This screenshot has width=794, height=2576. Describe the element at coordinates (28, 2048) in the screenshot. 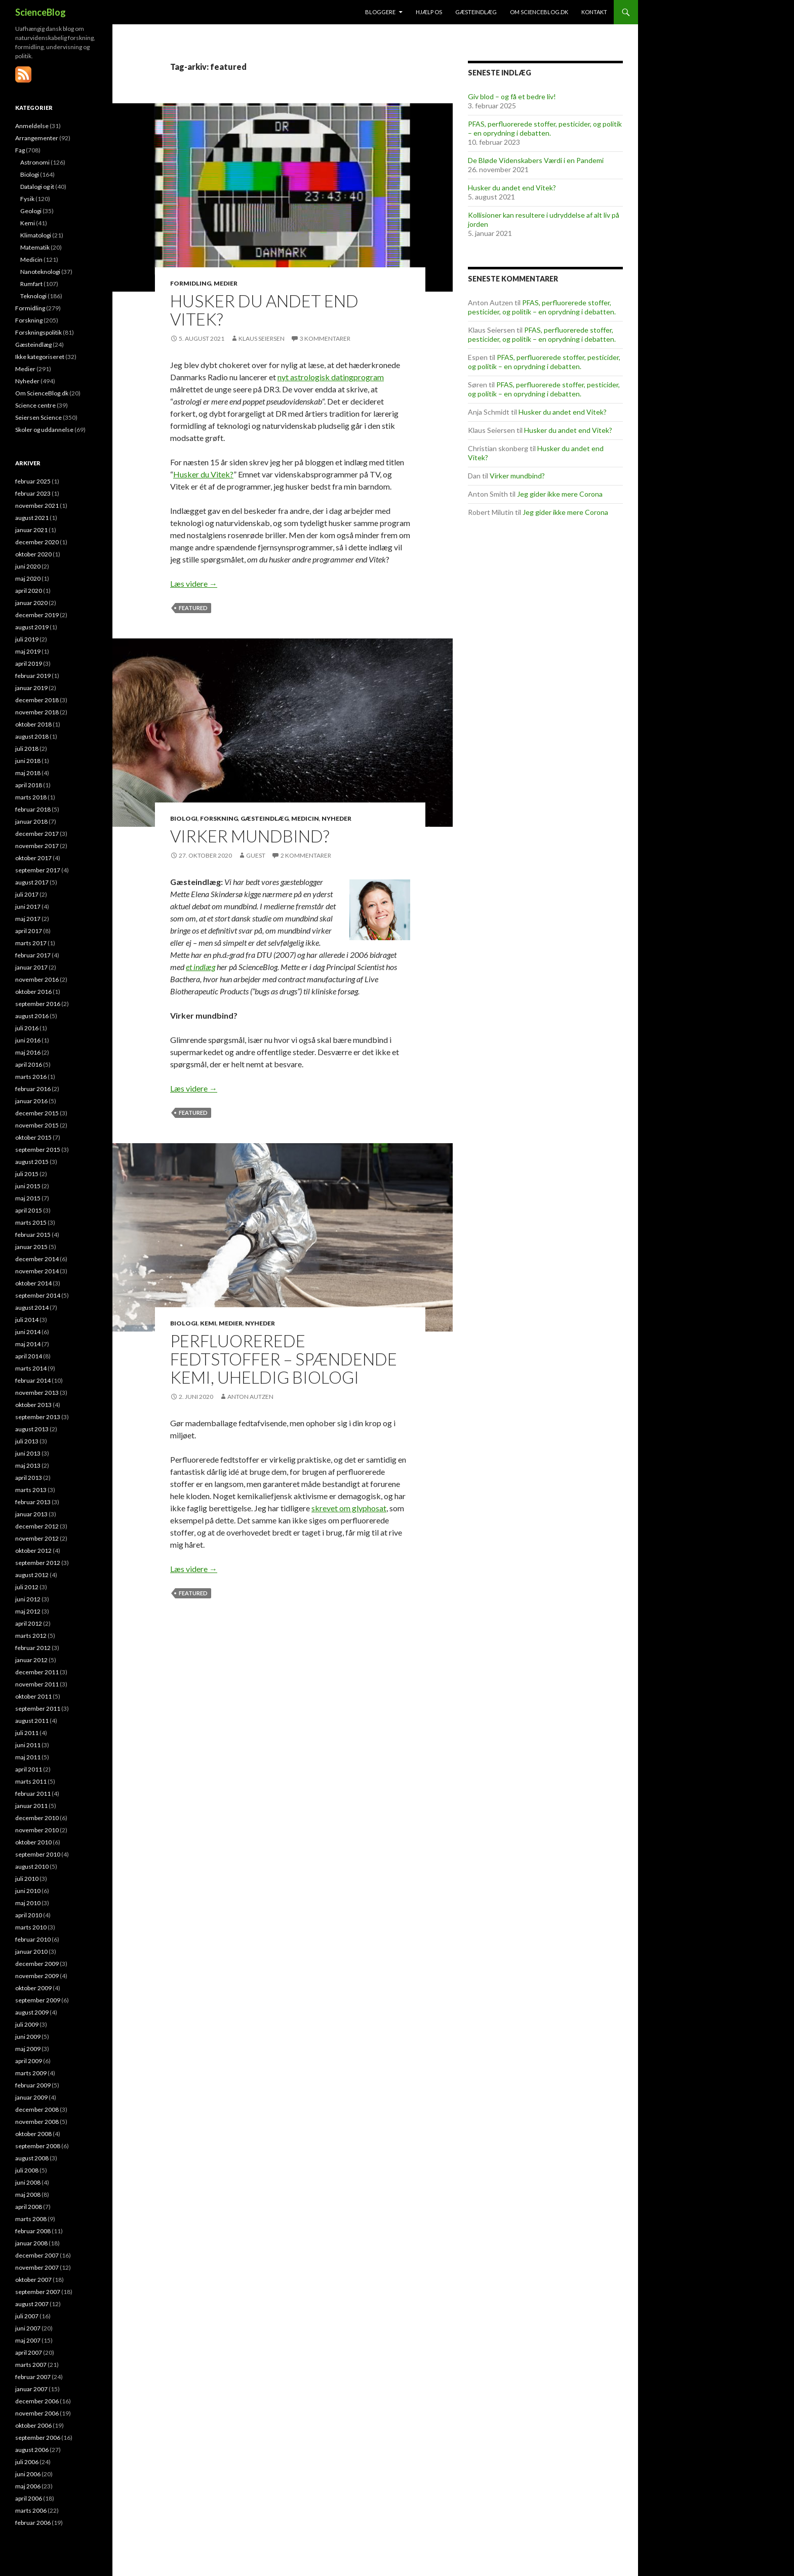

I see `maj 2009` at that location.